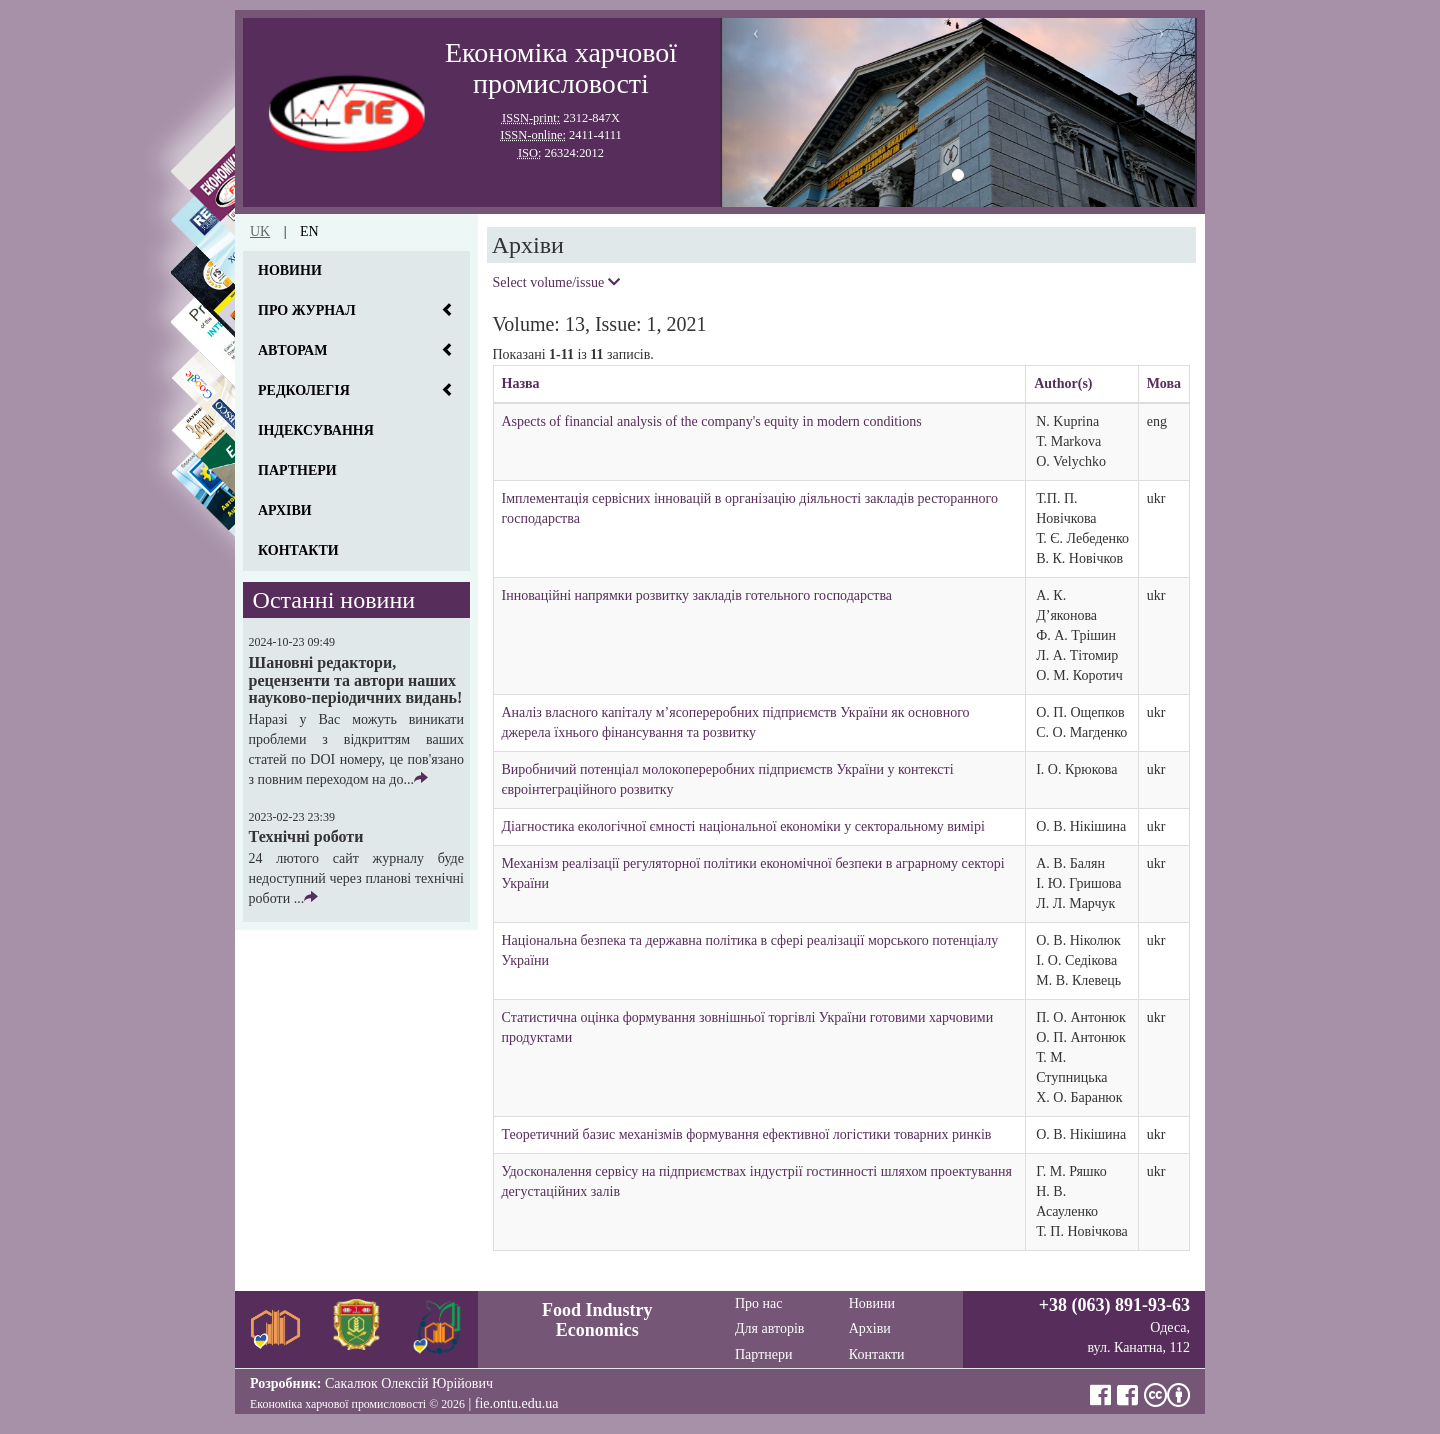 Image resolution: width=1440 pixels, height=1434 pixels. Describe the element at coordinates (1063, 383) in the screenshot. I see `Author(s)` at that location.